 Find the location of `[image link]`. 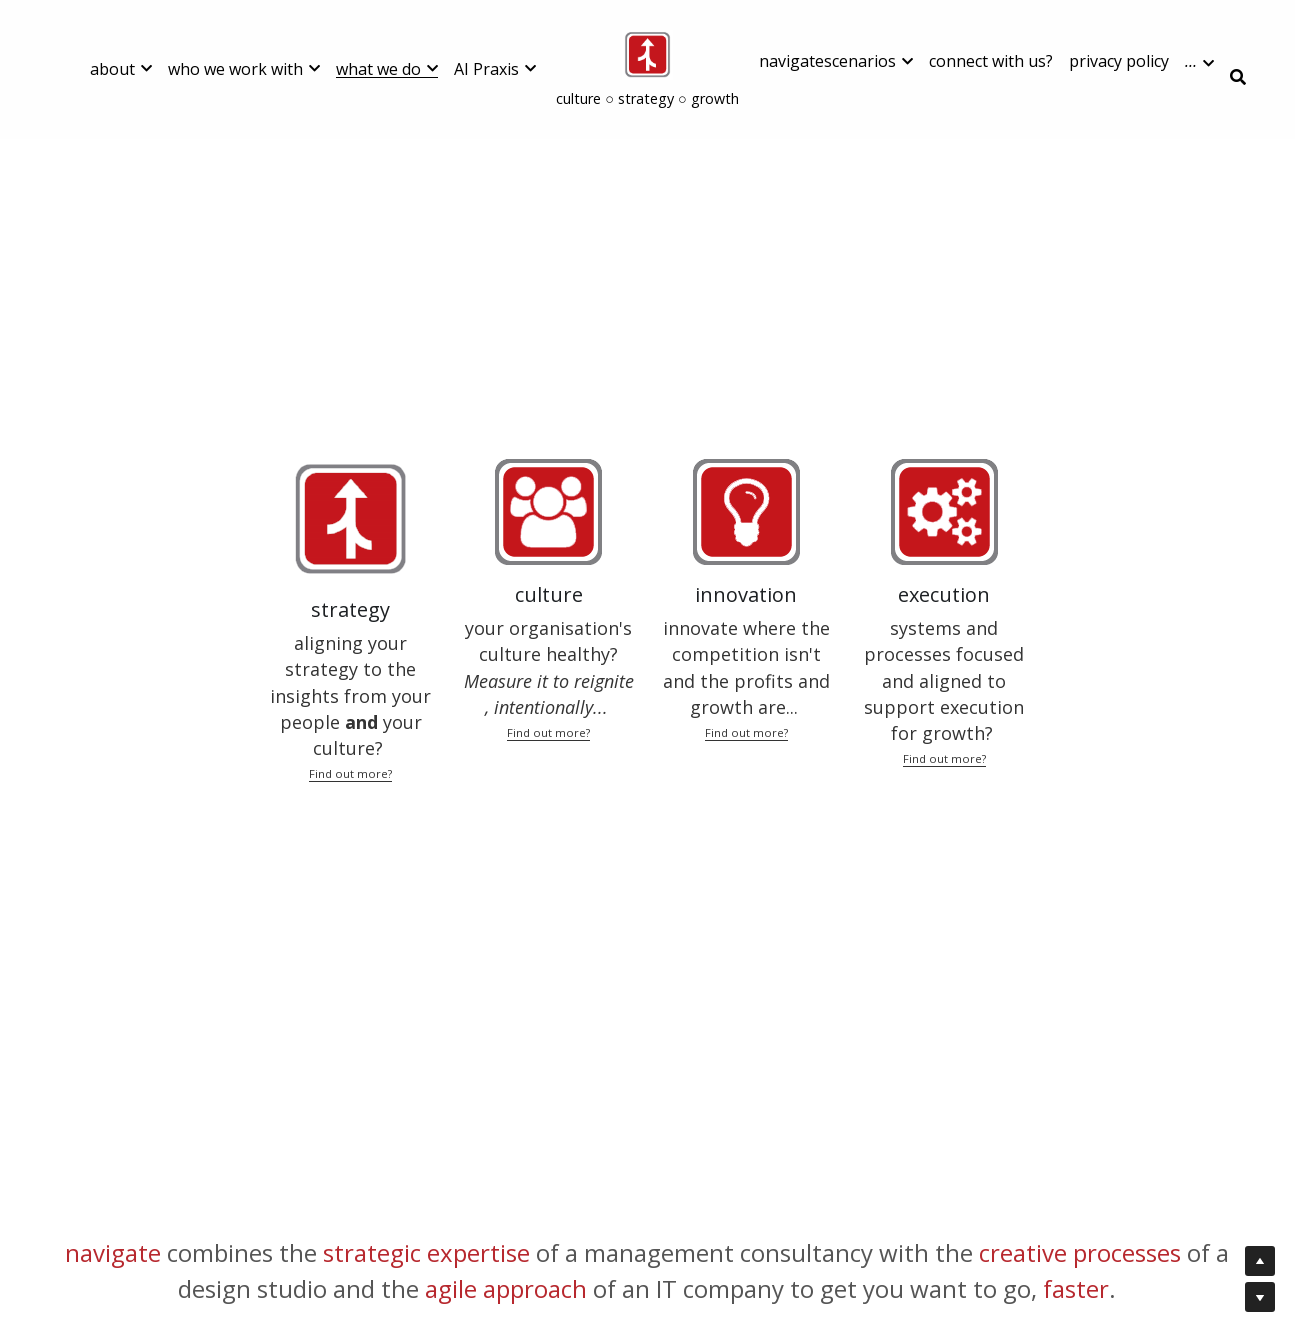

[image link] is located at coordinates (647, 53).